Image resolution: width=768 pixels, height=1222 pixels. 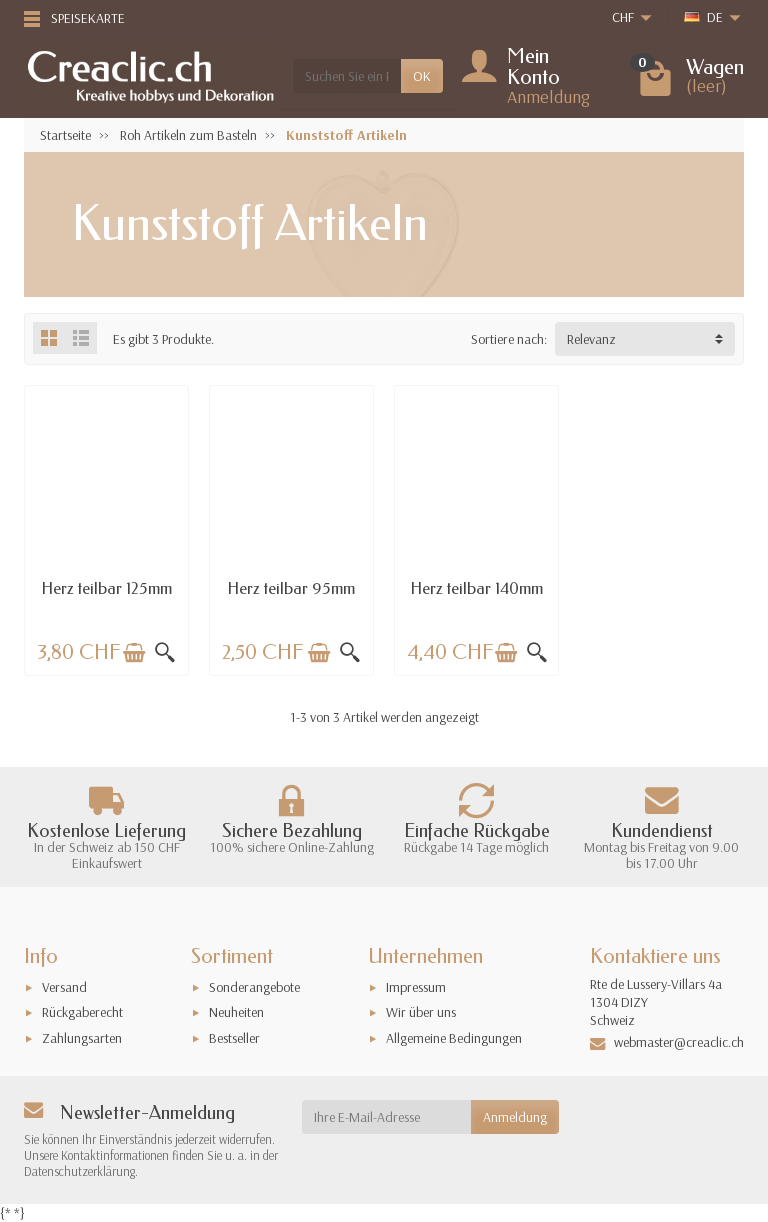 What do you see at coordinates (477, 588) in the screenshot?
I see `Herz teilbar 140mm` at bounding box center [477, 588].